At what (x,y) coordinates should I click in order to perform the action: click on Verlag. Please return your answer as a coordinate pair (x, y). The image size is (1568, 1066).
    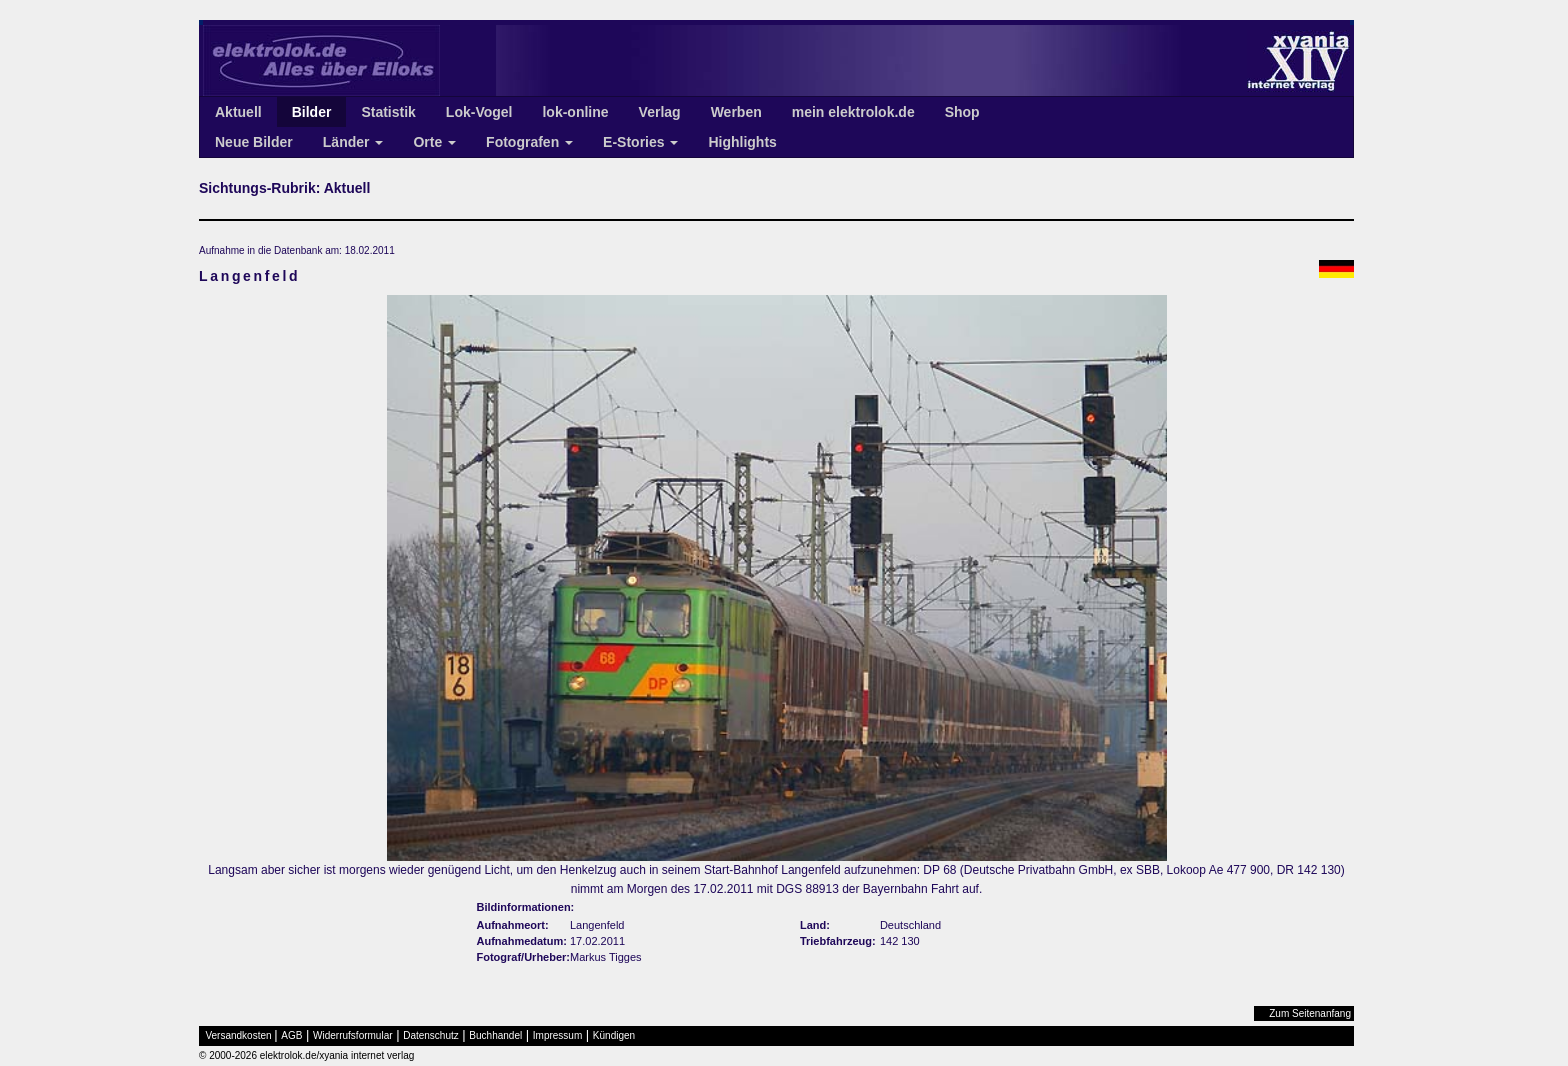
    Looking at the image, I should click on (660, 112).